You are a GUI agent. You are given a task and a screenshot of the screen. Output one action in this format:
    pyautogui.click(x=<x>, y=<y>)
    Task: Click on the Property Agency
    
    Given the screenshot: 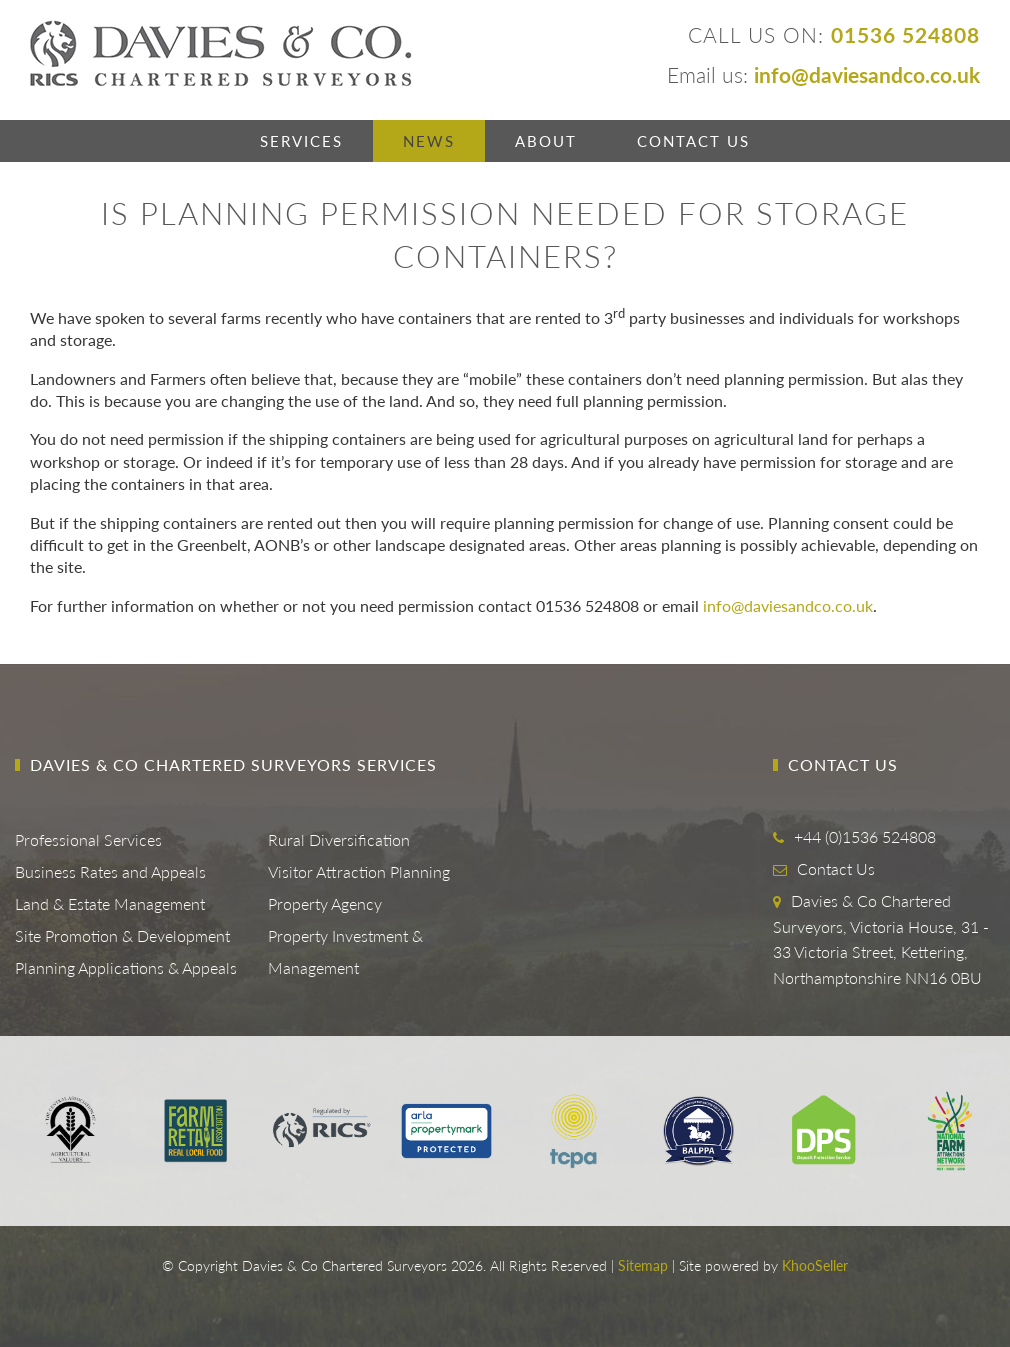 What is the action you would take?
    pyautogui.click(x=325, y=903)
    